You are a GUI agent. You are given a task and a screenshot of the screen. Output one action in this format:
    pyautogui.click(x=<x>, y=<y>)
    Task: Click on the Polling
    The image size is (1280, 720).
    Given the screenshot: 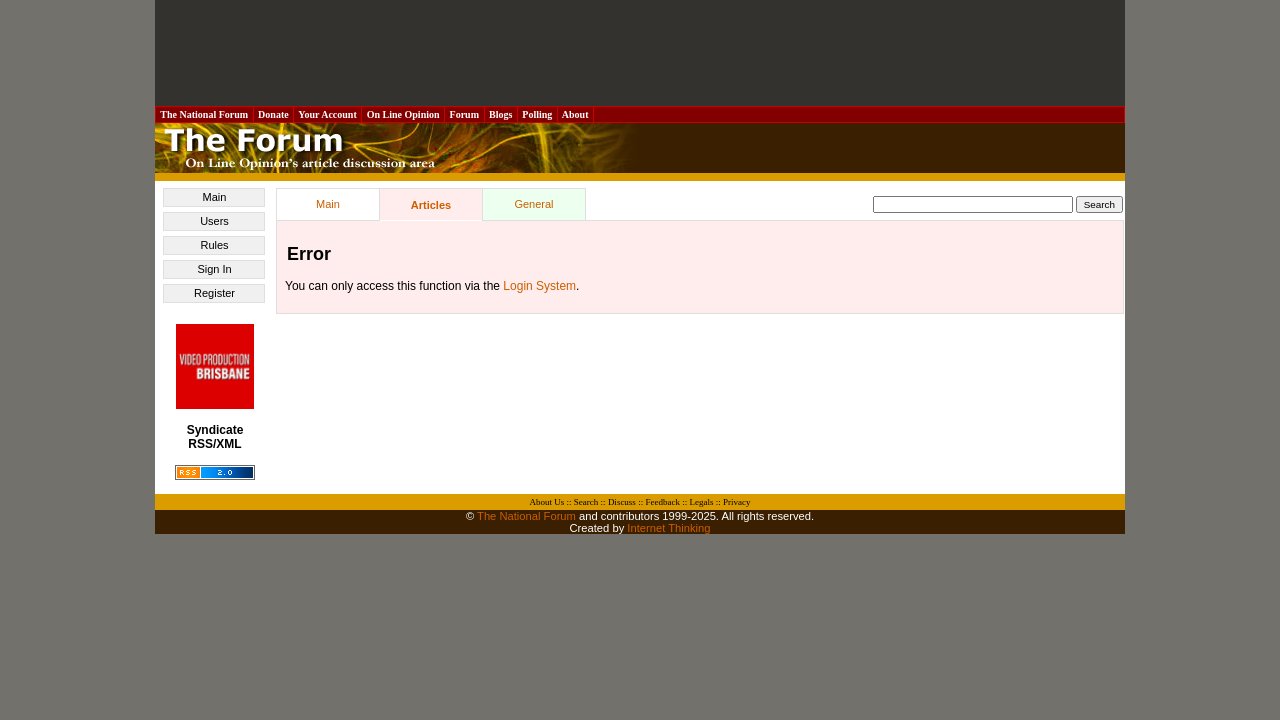 What is the action you would take?
    pyautogui.click(x=537, y=114)
    